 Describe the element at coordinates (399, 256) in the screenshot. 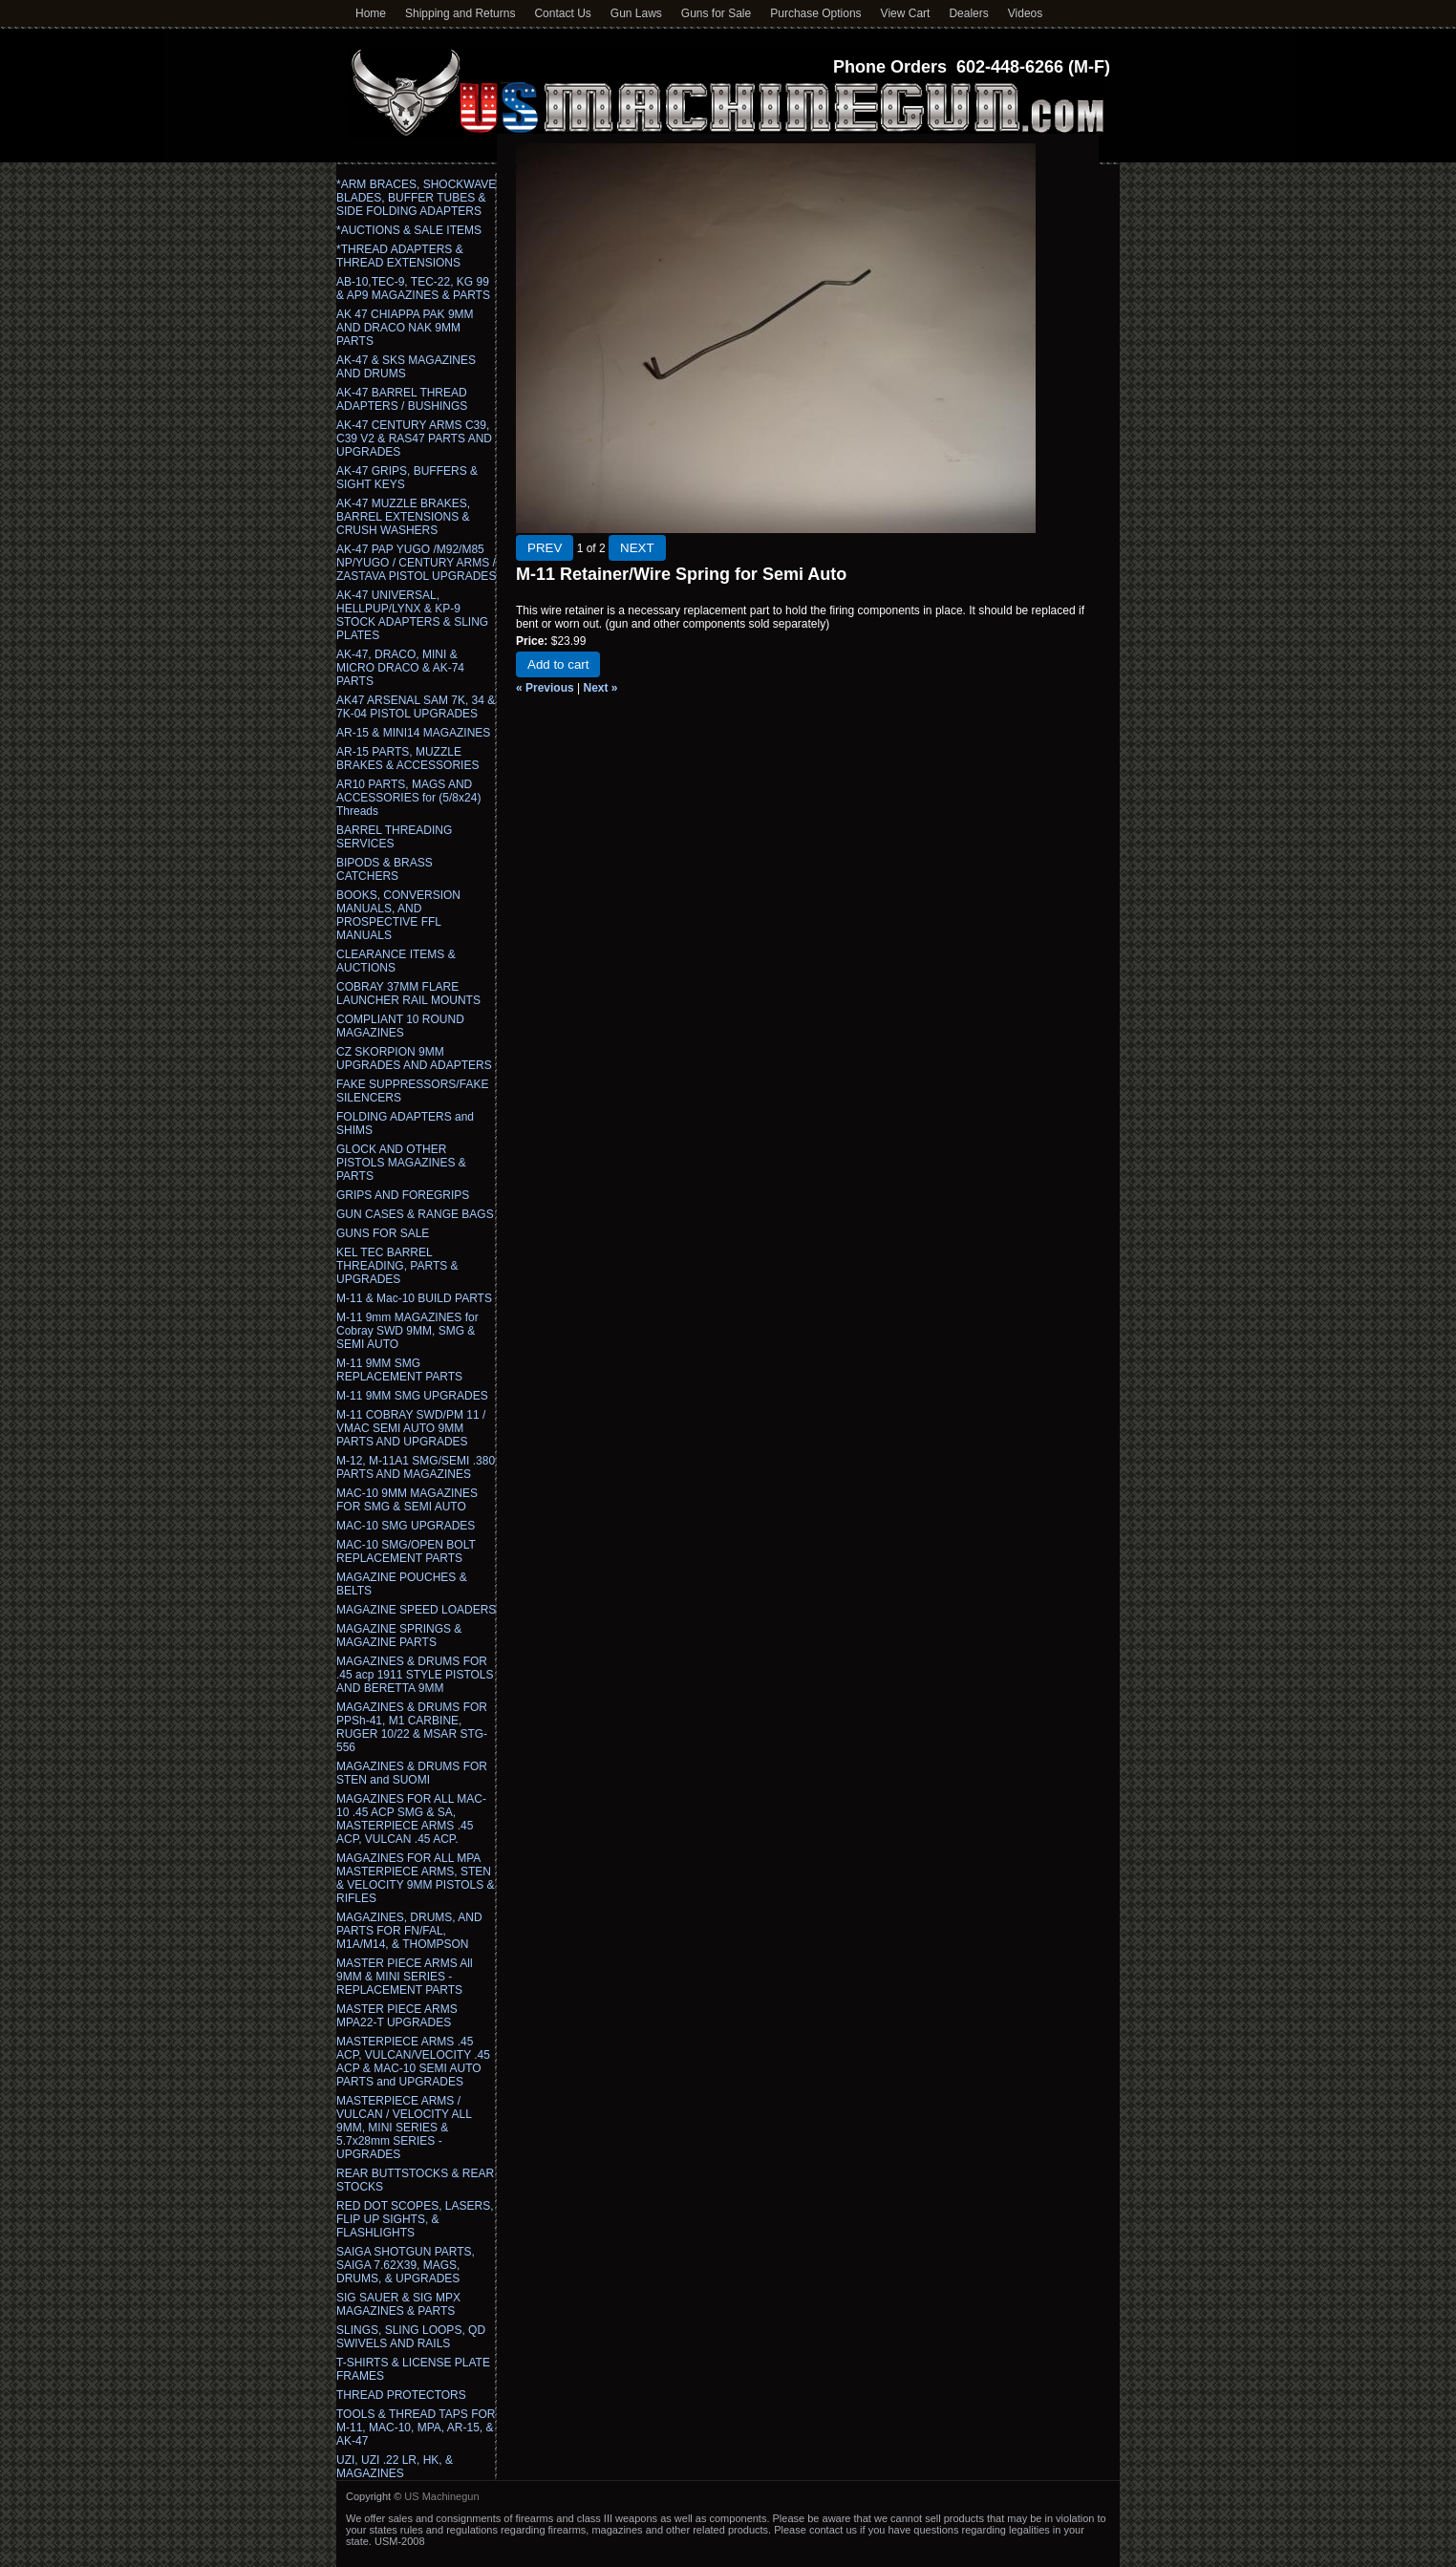

I see `*THREAD ADAPTERS & THREAD EXTENSIONS` at that location.